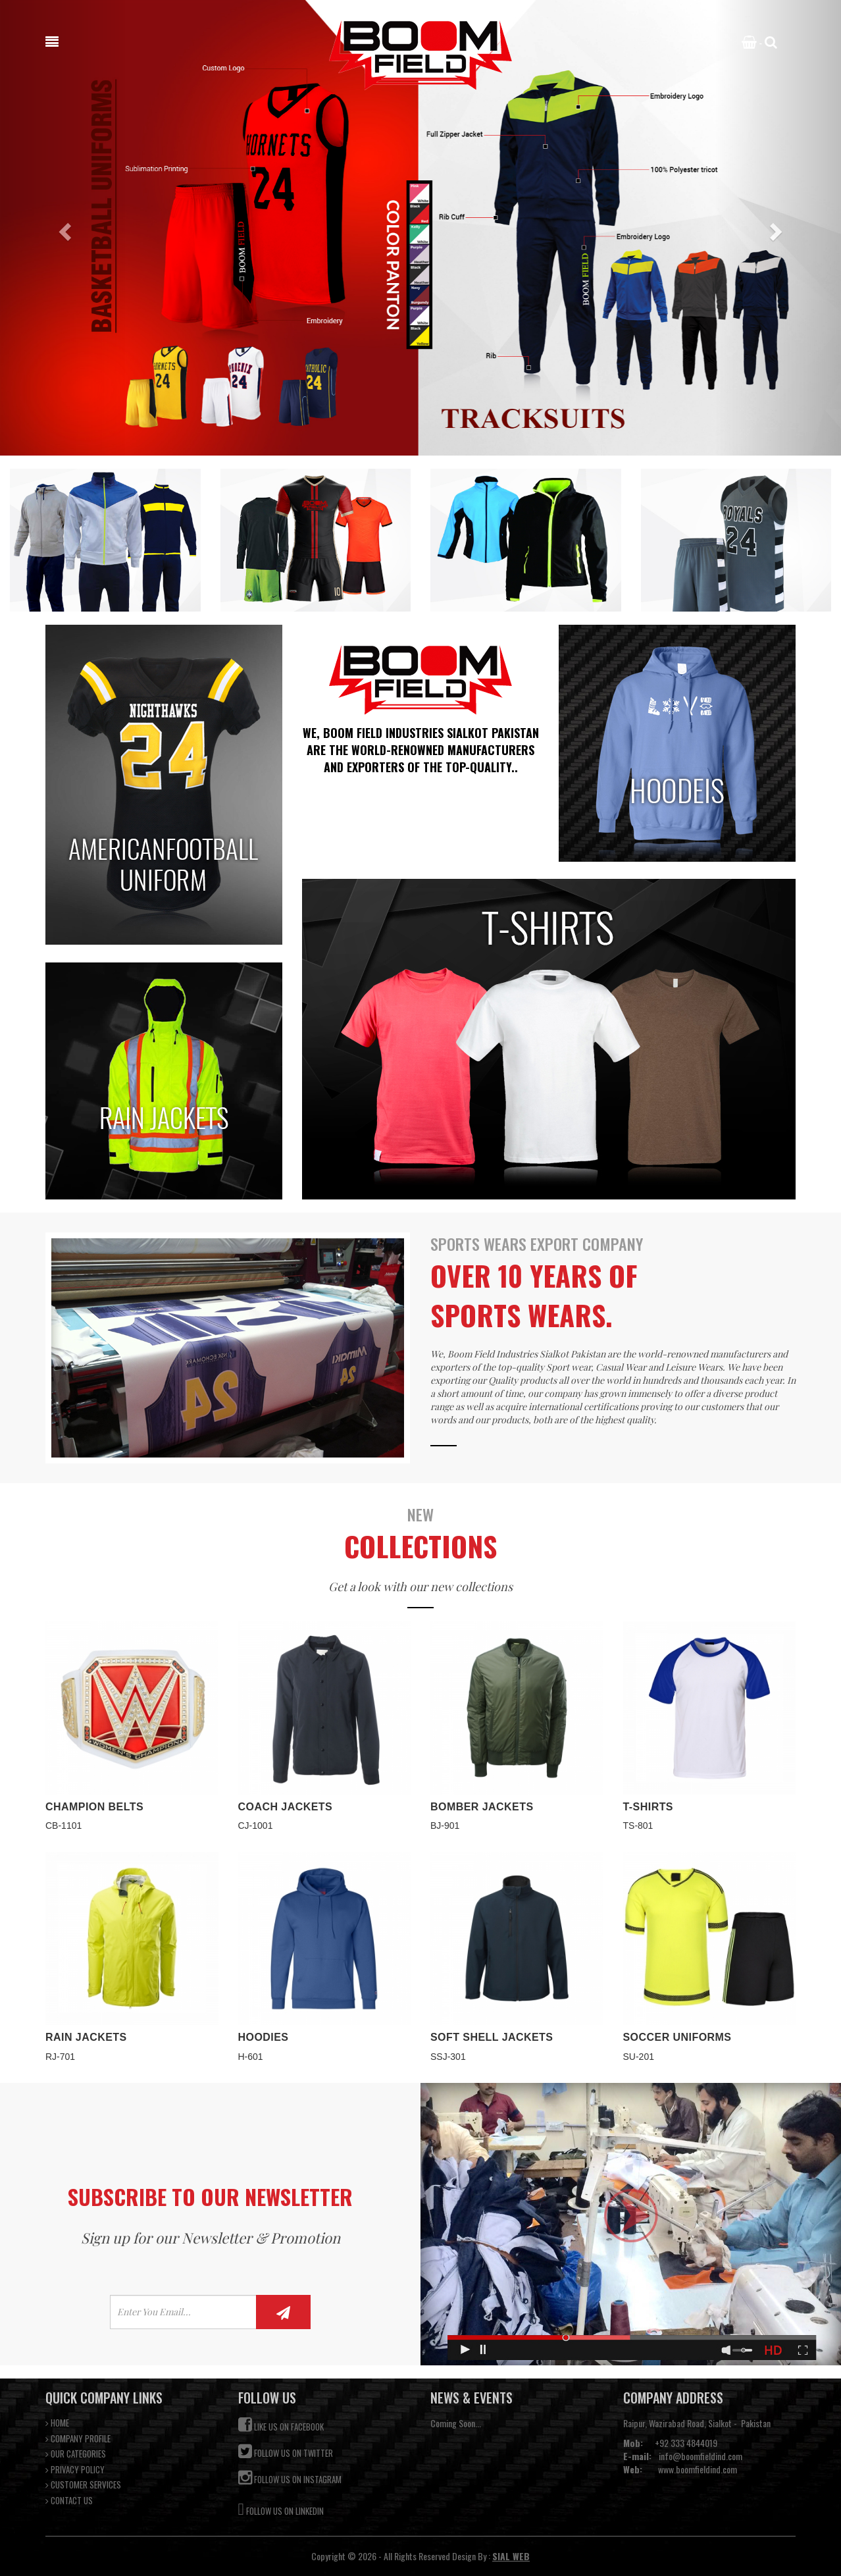  Describe the element at coordinates (75, 2454) in the screenshot. I see `OUR CATEGORIES` at that location.